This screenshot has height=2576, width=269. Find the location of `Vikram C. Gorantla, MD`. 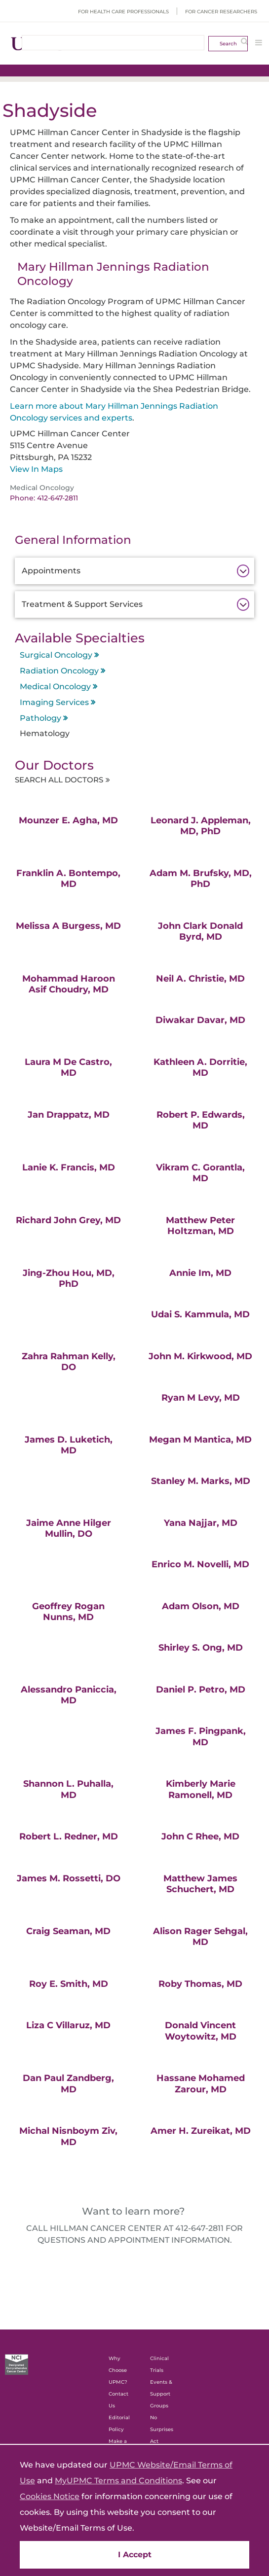

Vikram C. Gorantla, MD is located at coordinates (200, 1174).